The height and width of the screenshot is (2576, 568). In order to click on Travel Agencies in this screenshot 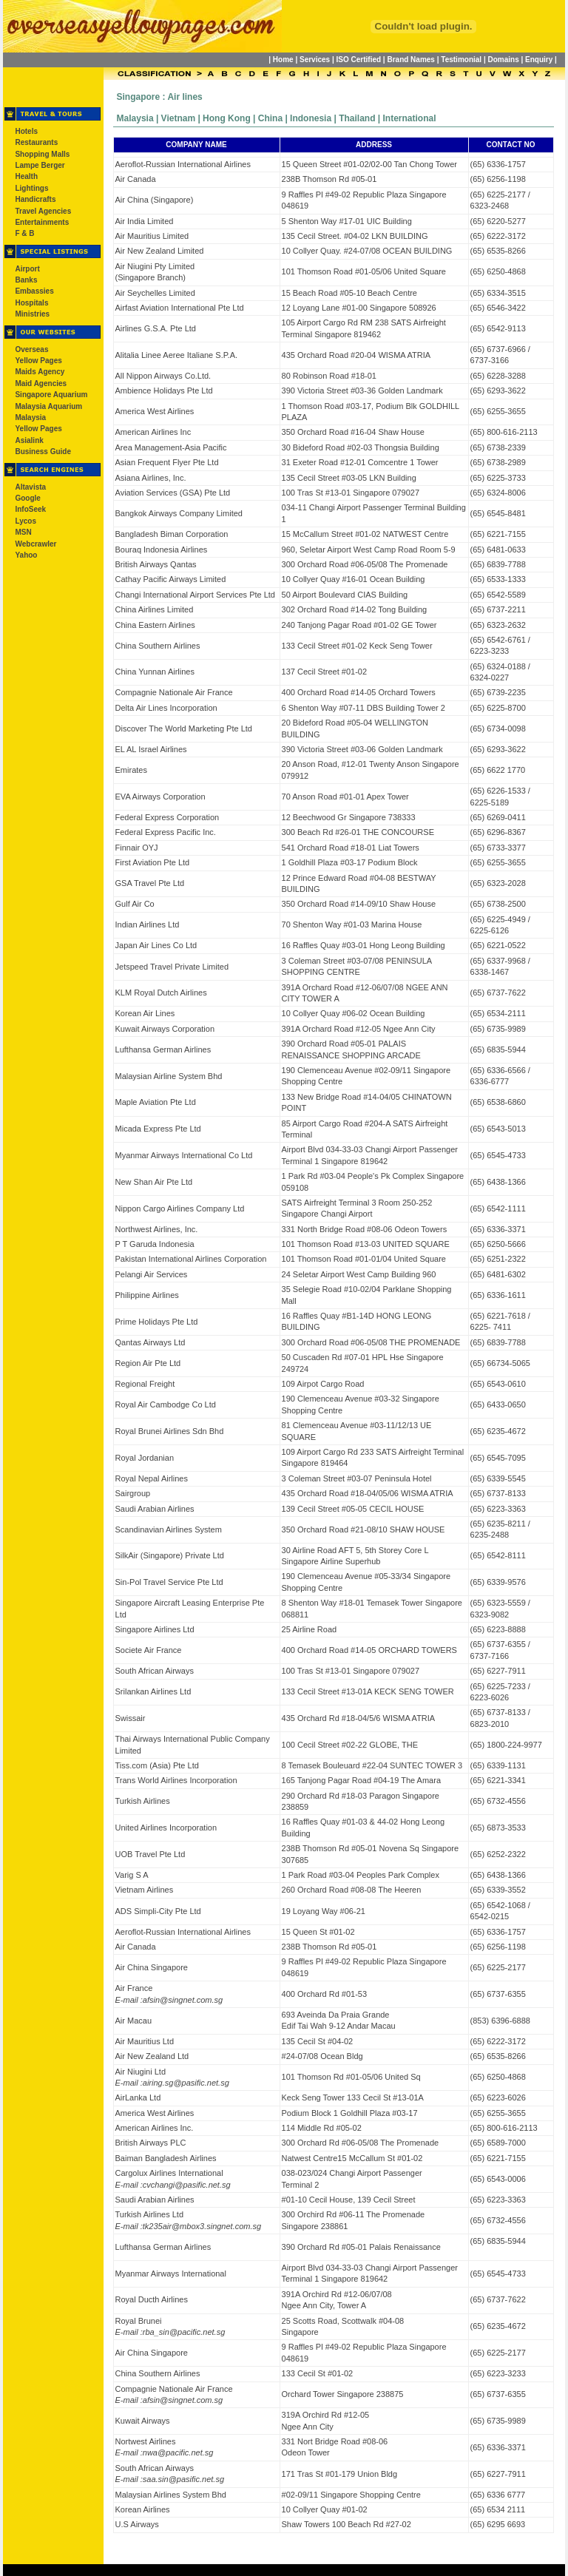, I will do `click(43, 211)`.